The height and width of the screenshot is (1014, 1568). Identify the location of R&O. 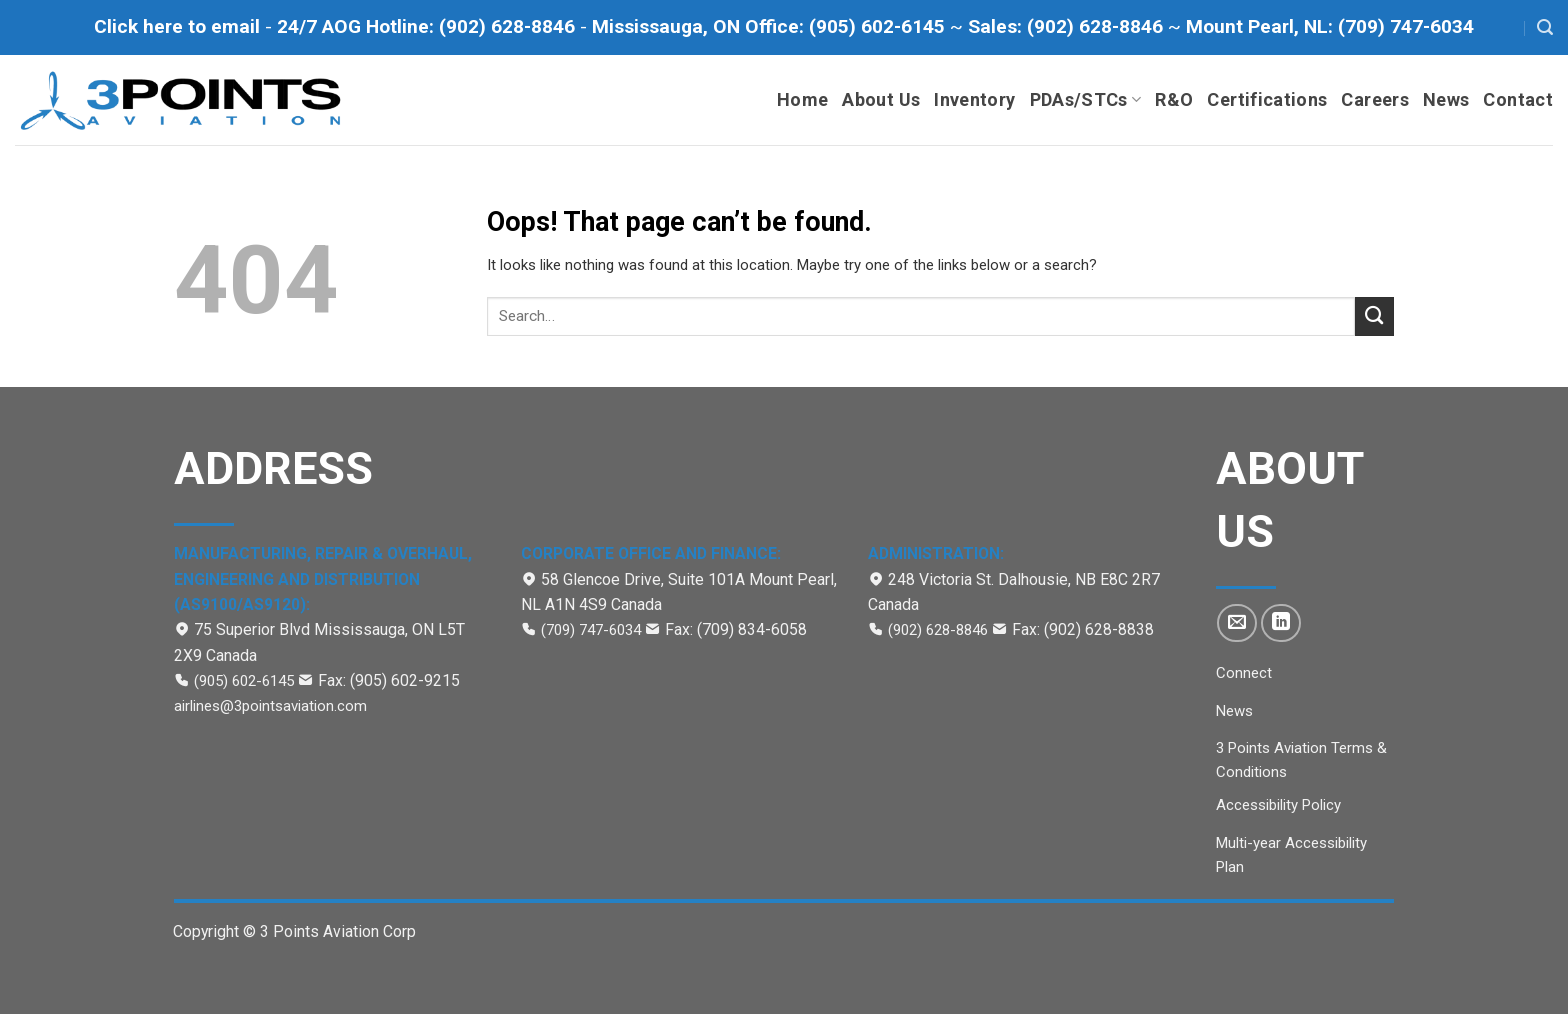
(1174, 99).